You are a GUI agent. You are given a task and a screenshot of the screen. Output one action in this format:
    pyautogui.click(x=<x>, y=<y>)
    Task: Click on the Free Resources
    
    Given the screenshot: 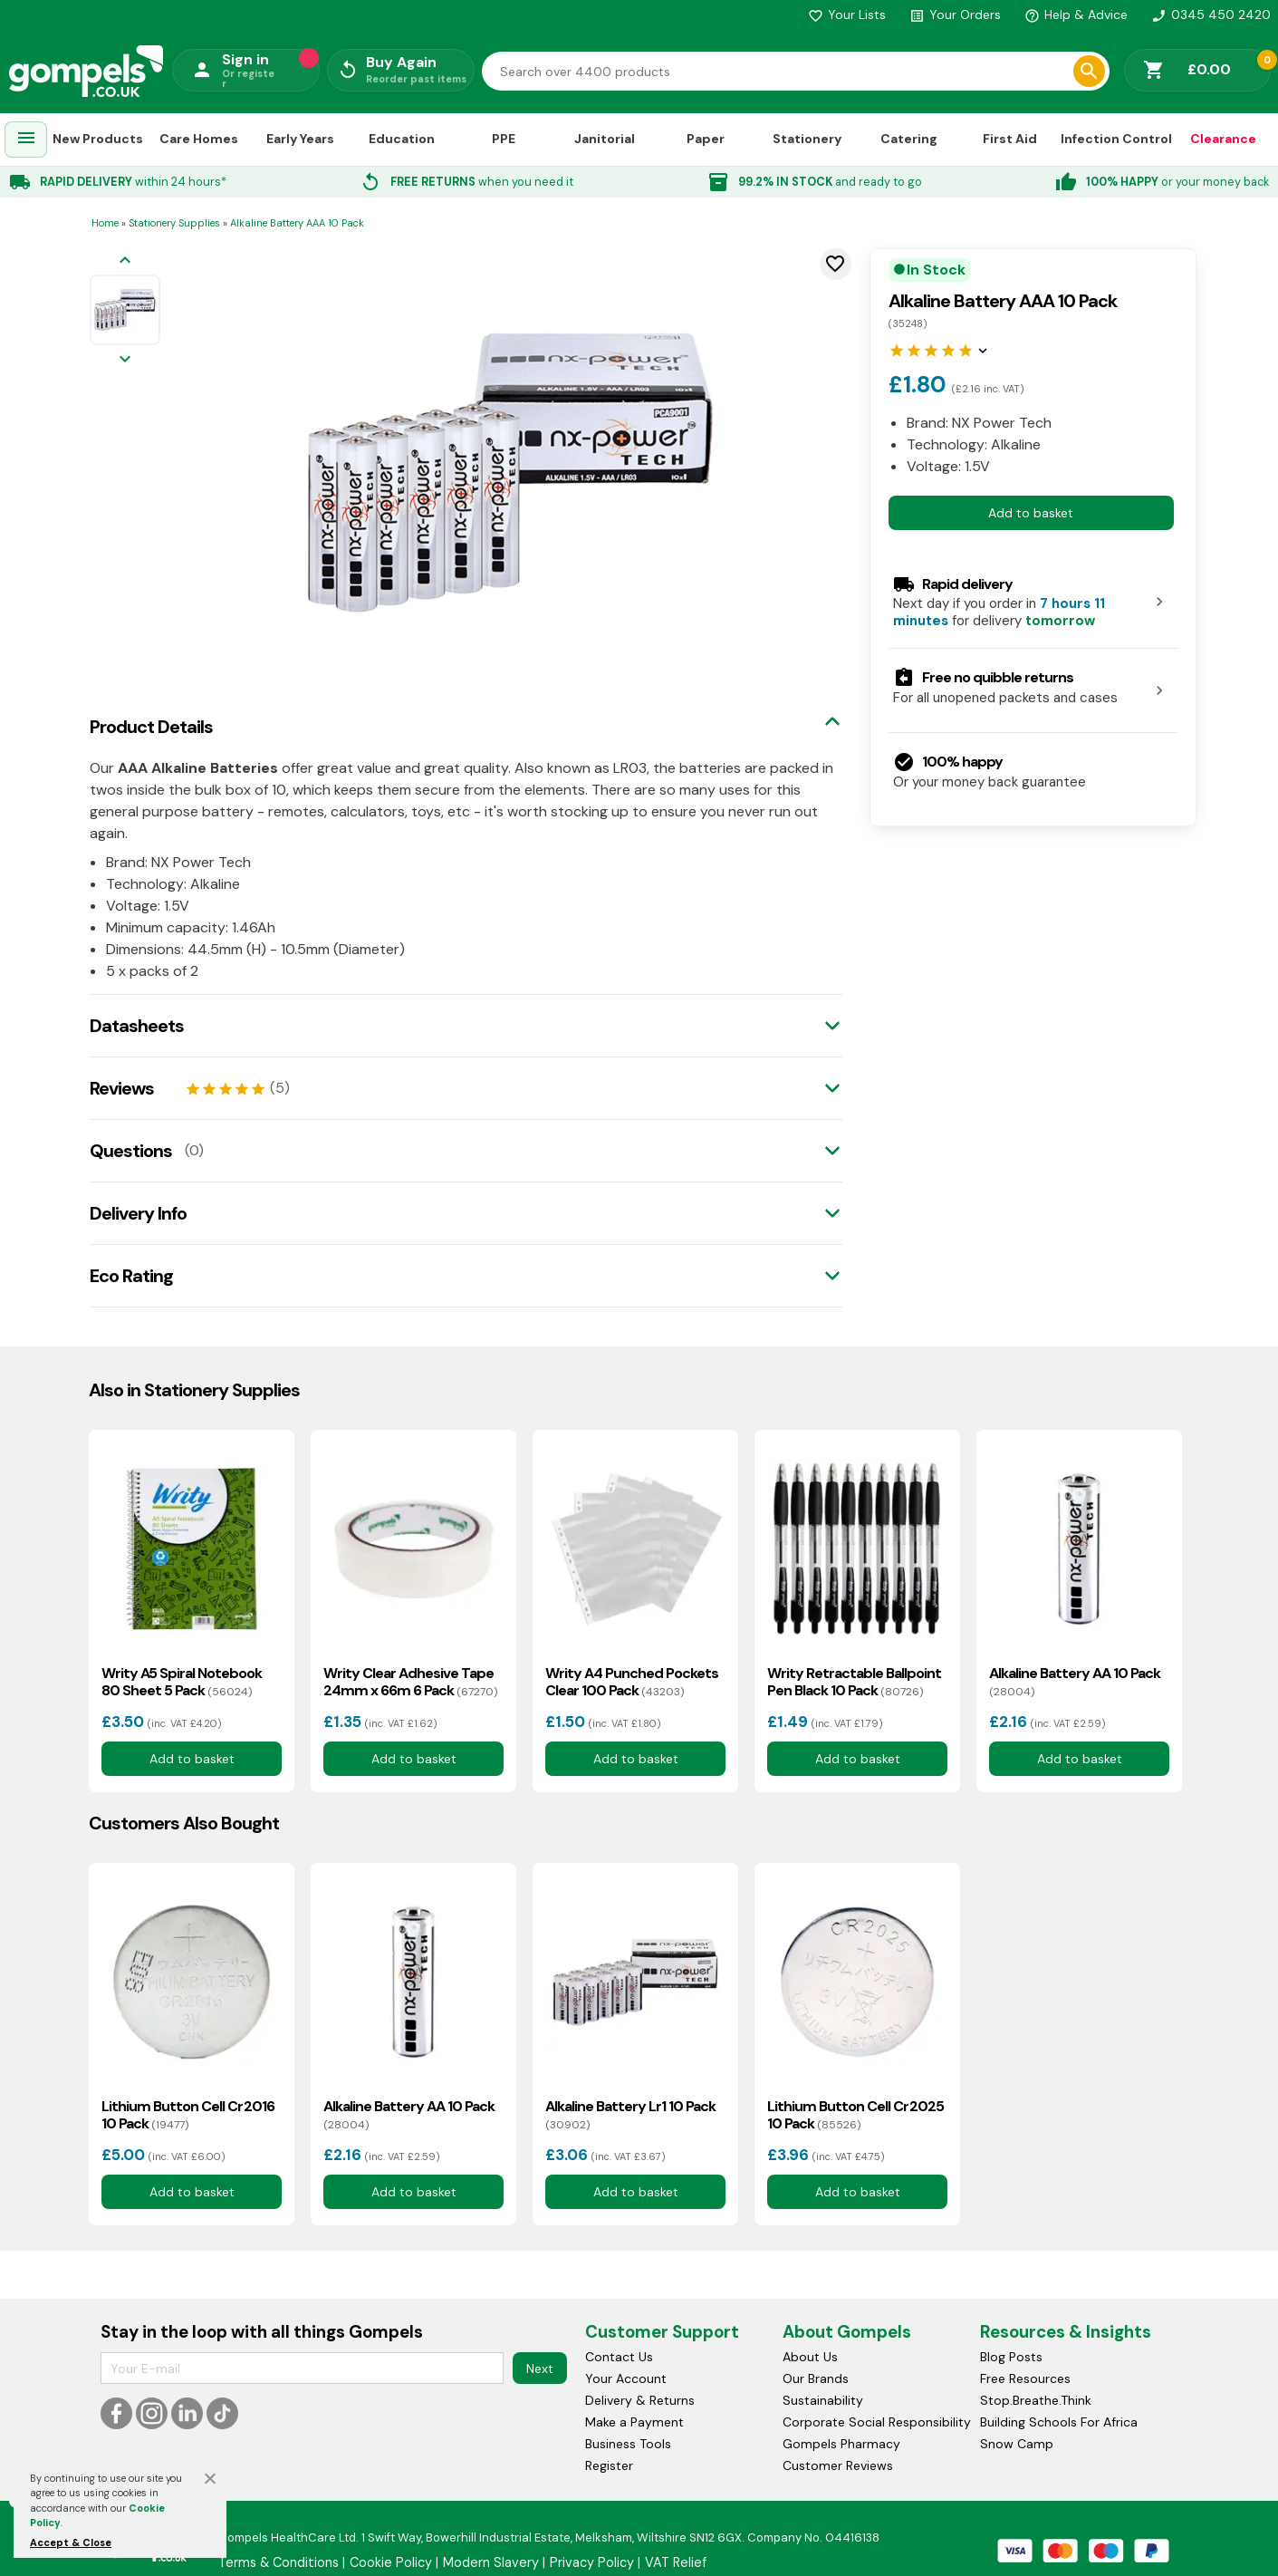 What is the action you would take?
    pyautogui.click(x=1025, y=2378)
    